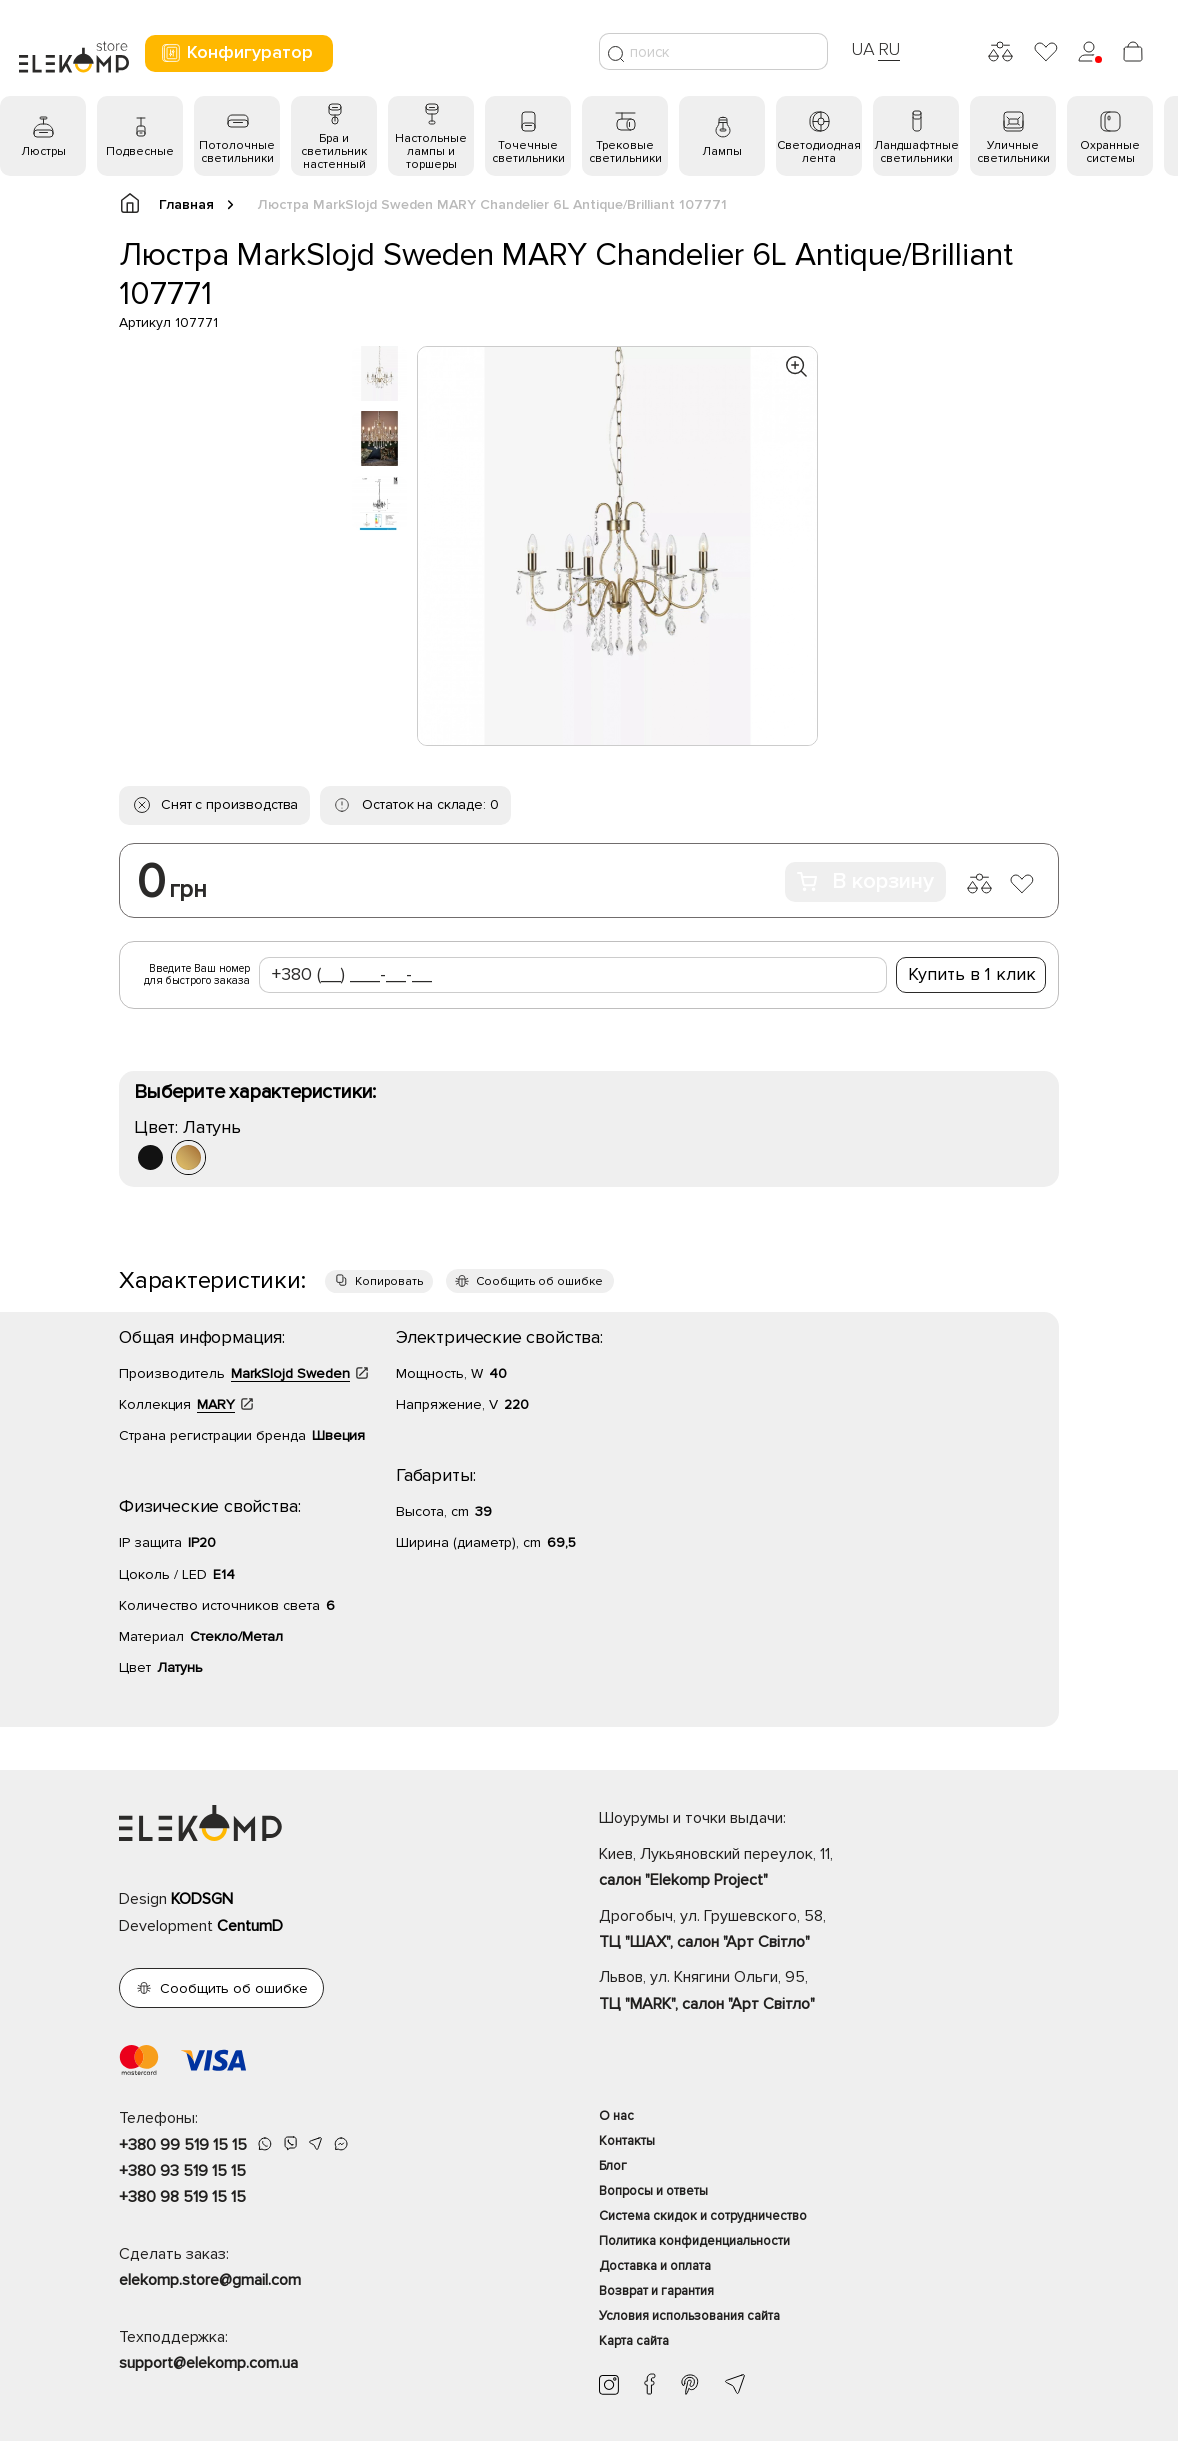  Describe the element at coordinates (829, 1992) in the screenshot. I see `Львов, ул. Княгини Ольги, 95,` at that location.